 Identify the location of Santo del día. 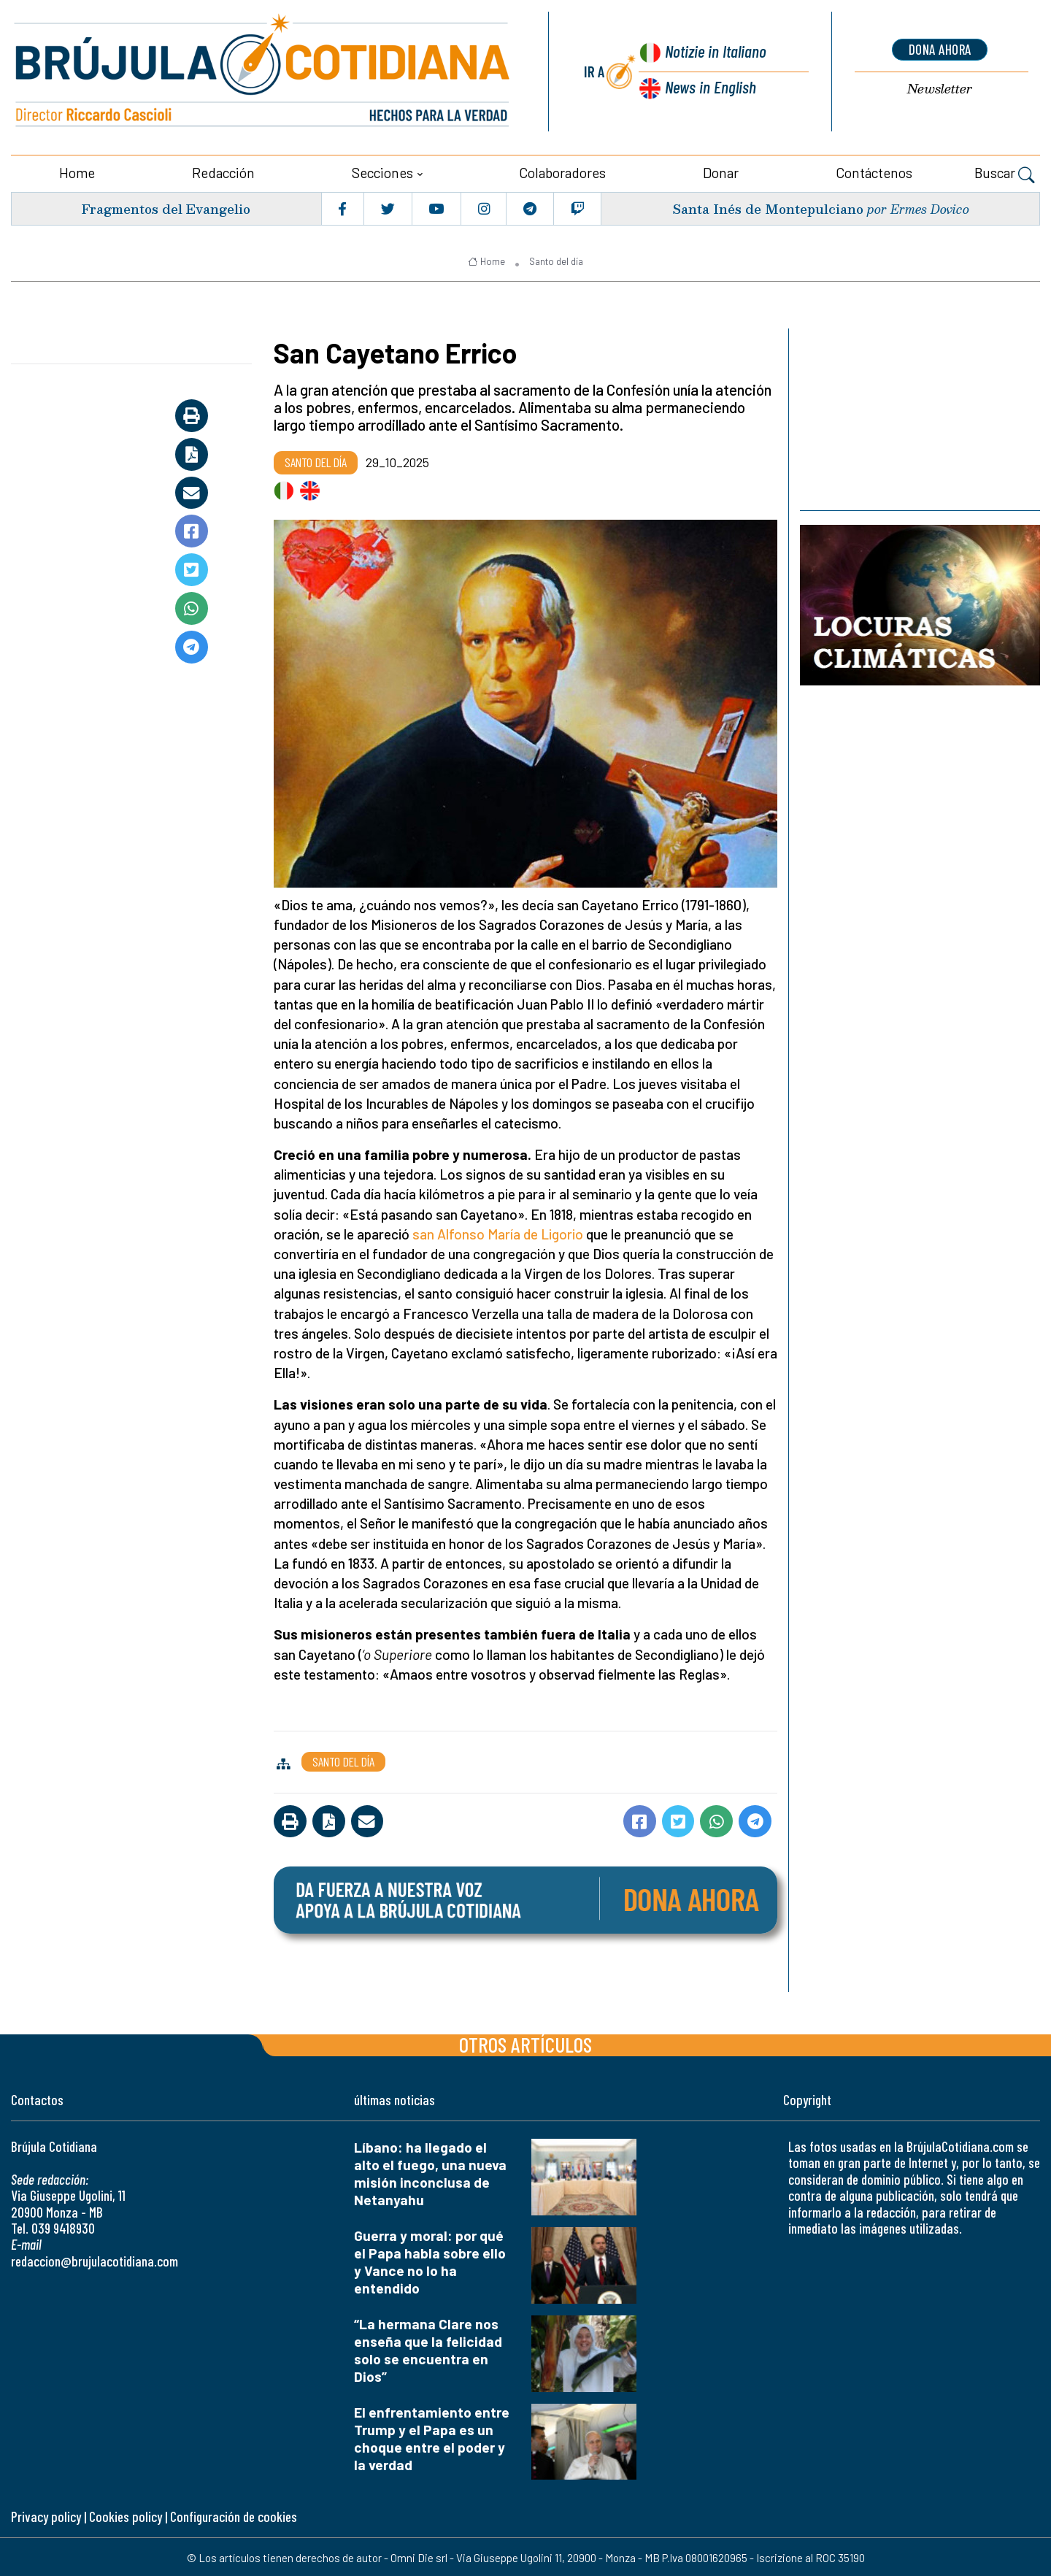
(556, 260).